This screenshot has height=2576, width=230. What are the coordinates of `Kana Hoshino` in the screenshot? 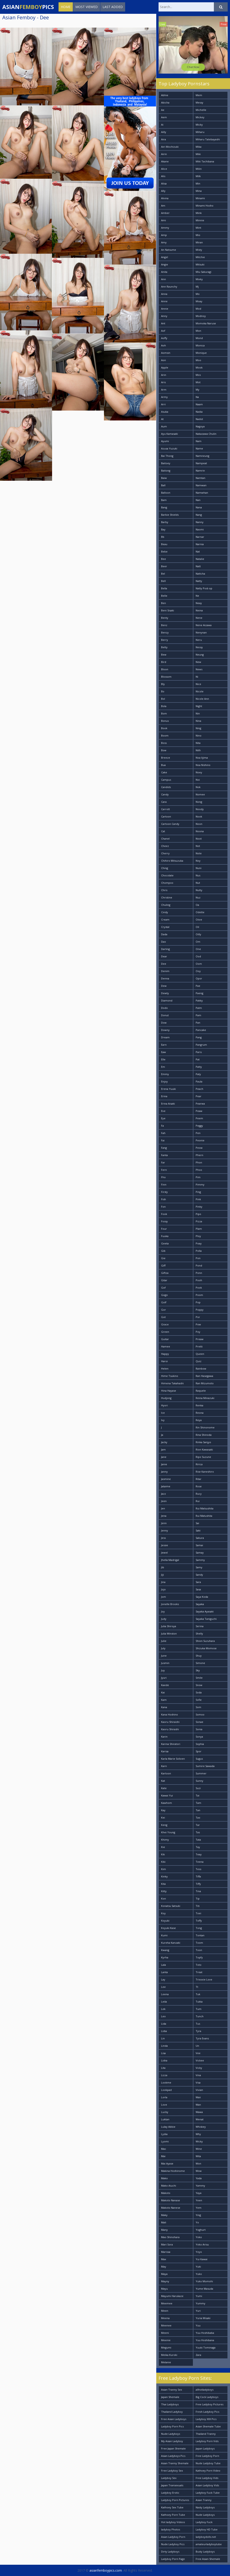 It's located at (169, 1714).